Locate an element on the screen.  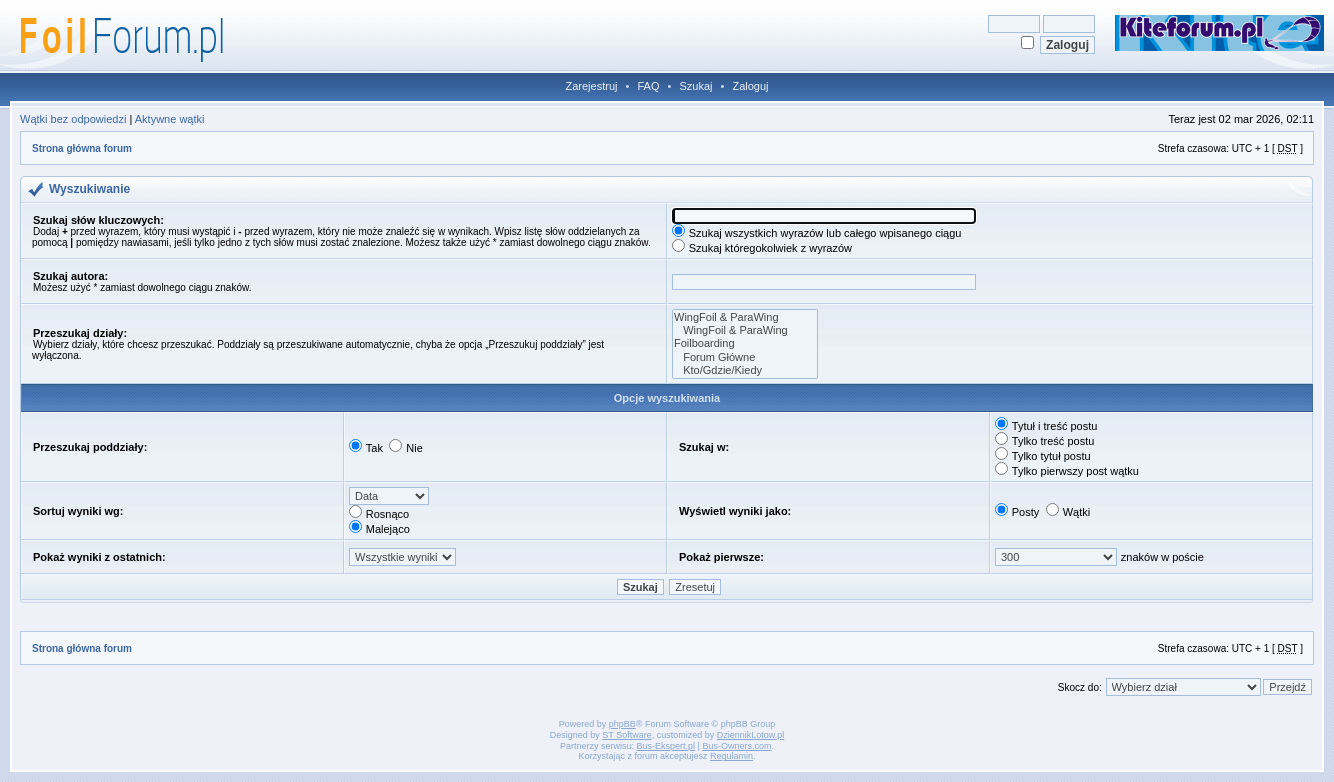
Strona główna forum is located at coordinates (82, 148).